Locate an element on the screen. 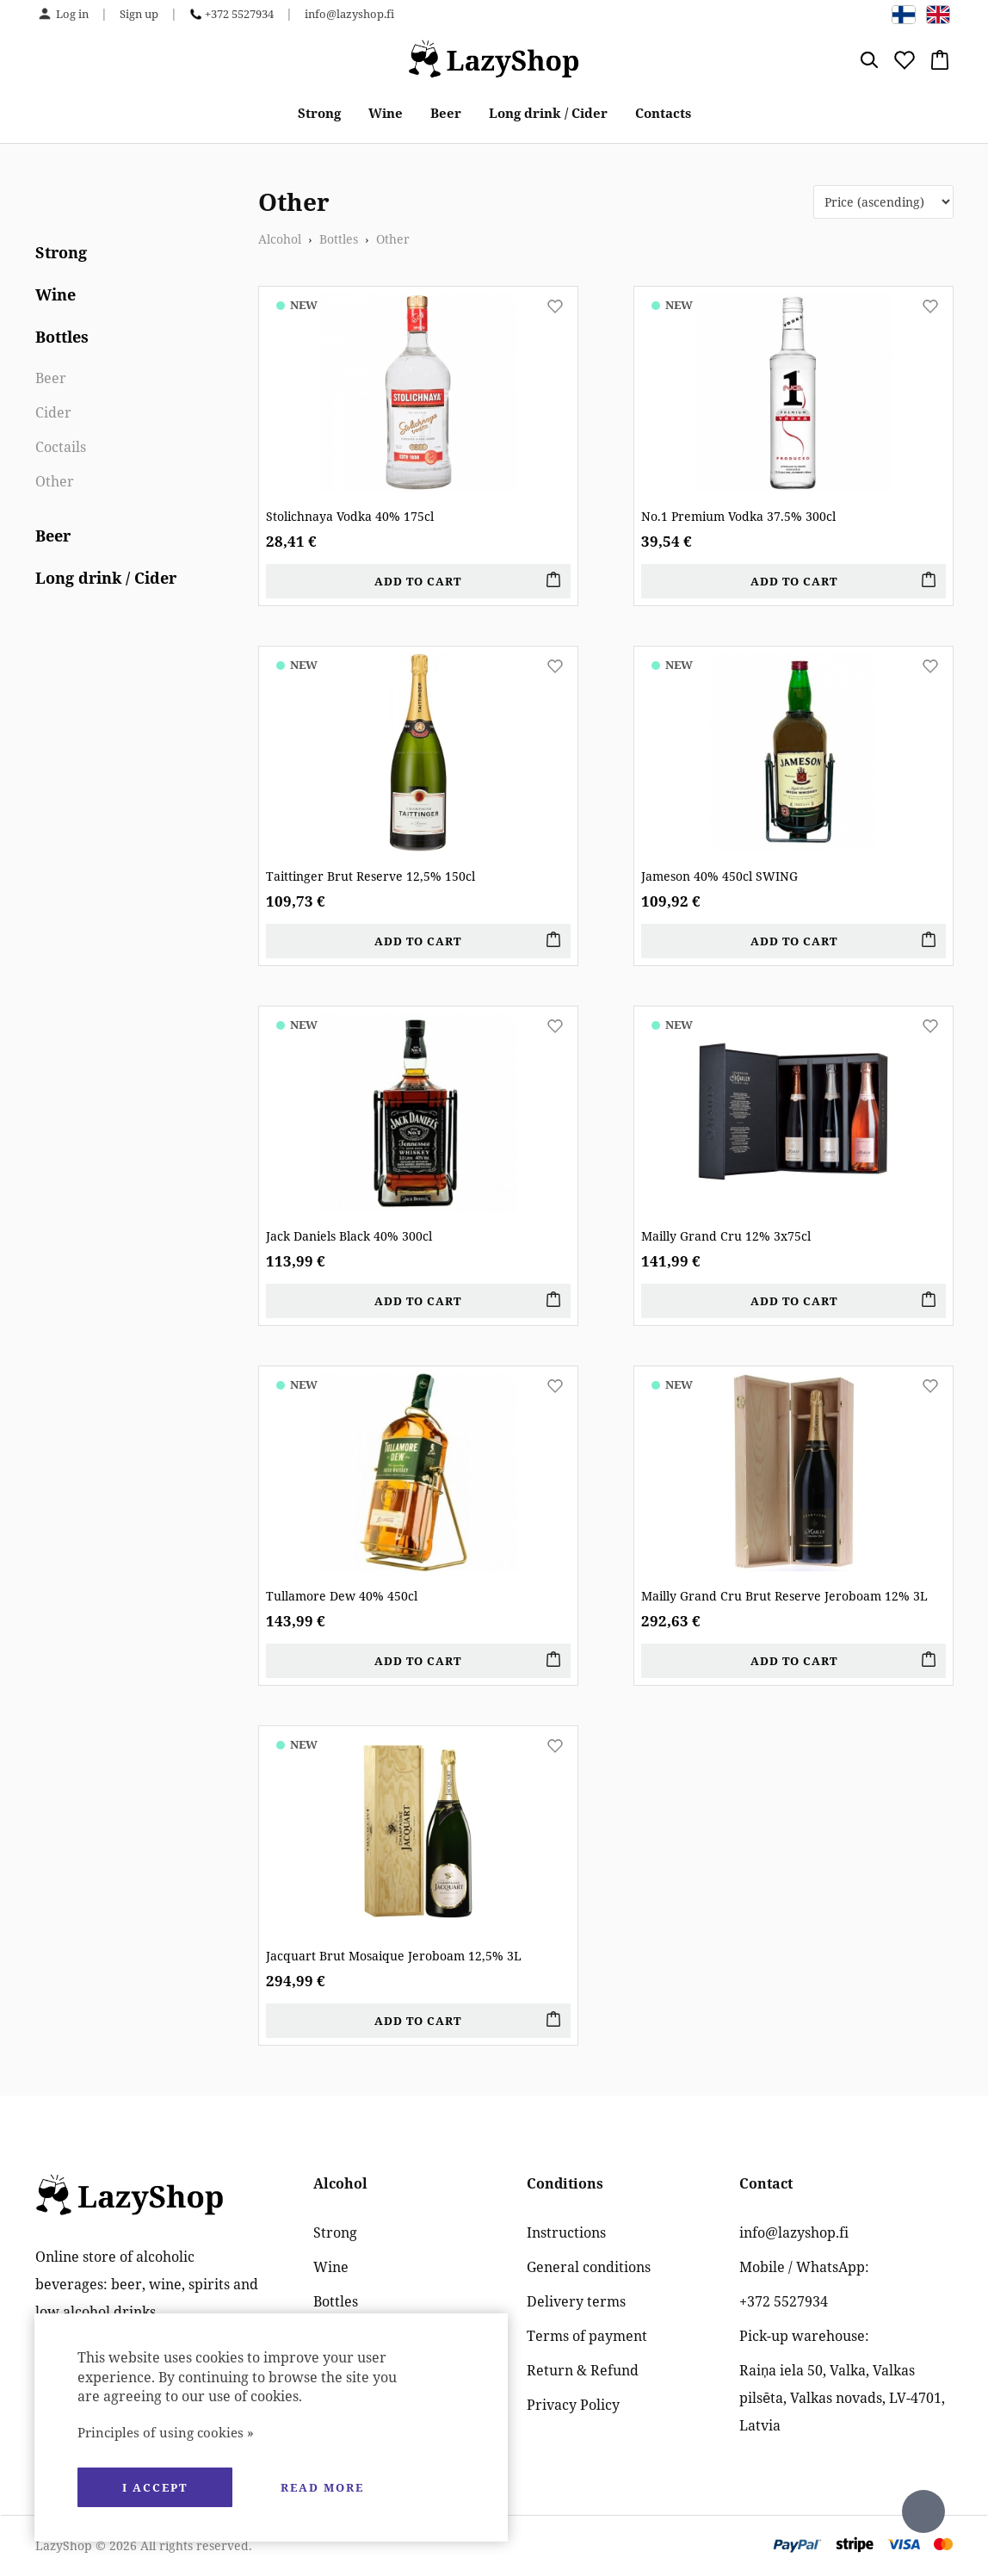 Image resolution: width=988 pixels, height=2576 pixels. Privacy Policy is located at coordinates (573, 2404).